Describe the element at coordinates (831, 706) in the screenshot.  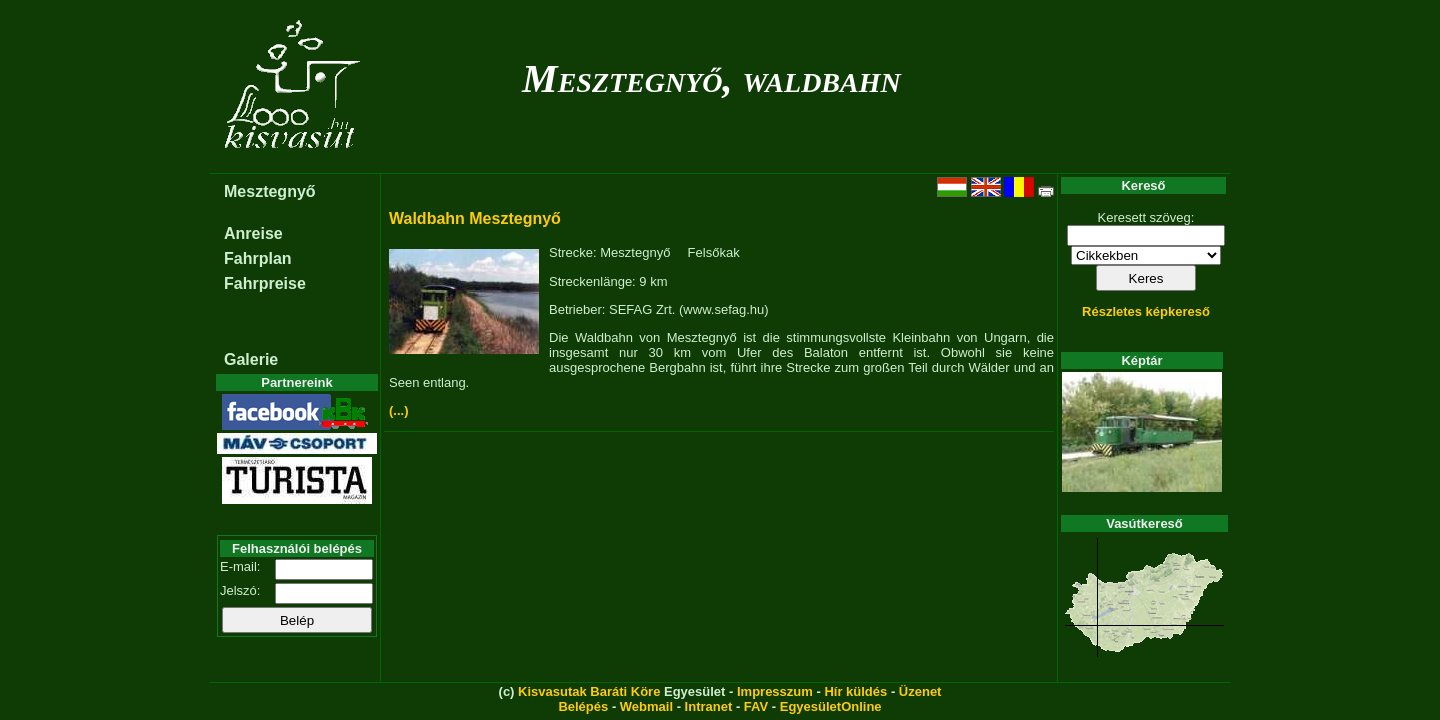
I see `EgyesületOnline` at that location.